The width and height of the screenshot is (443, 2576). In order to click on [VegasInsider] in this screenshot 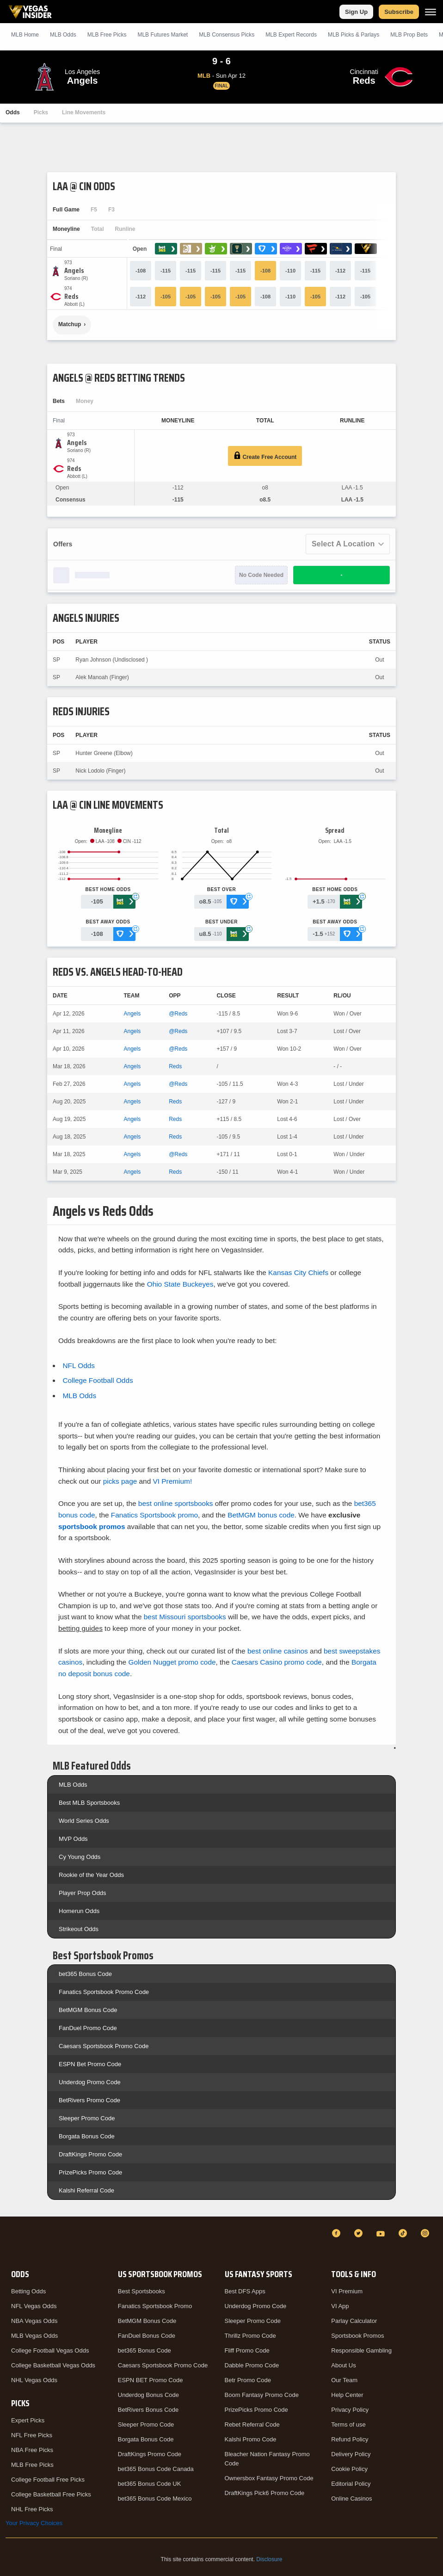, I will do `click(11, 2241)`.